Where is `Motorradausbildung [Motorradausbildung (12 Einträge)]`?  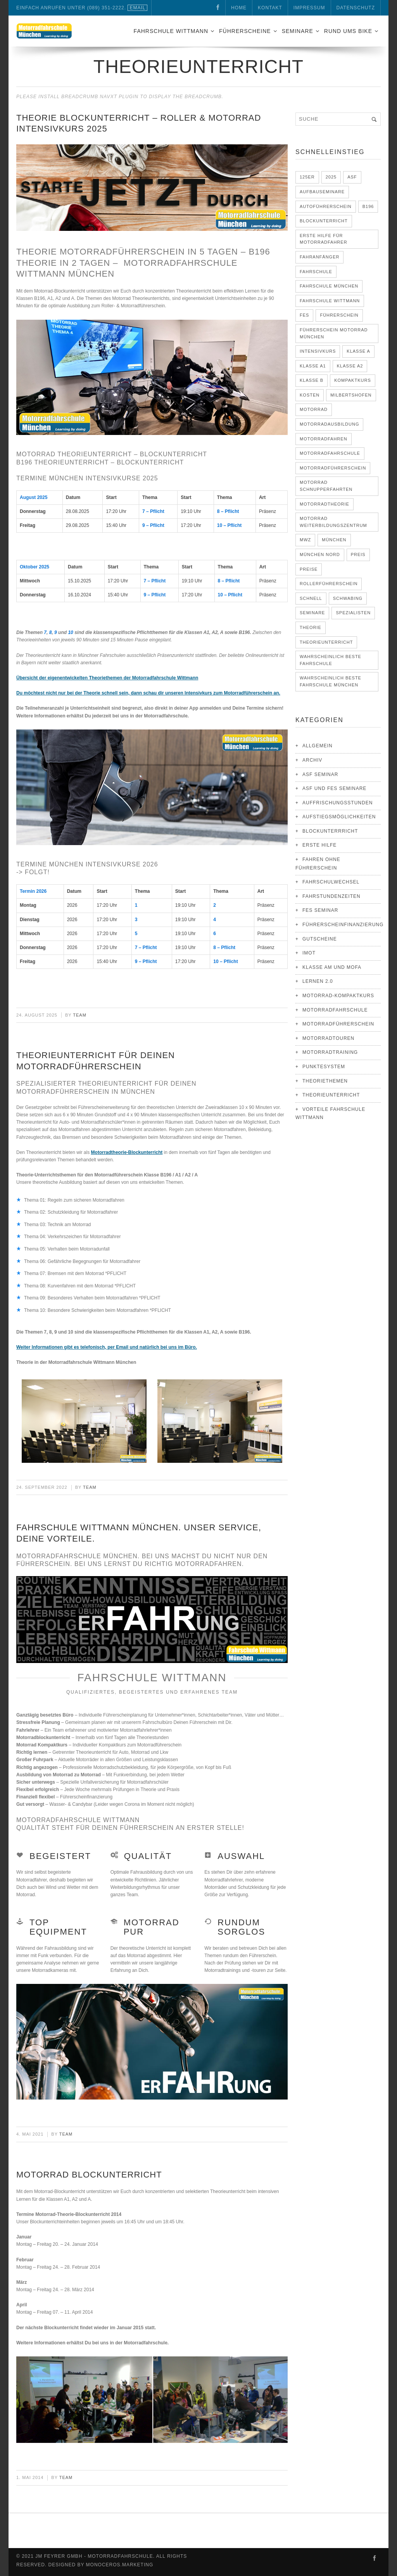 Motorradausbildung [Motorradausbildung (12 Einträge)] is located at coordinates (329, 424).